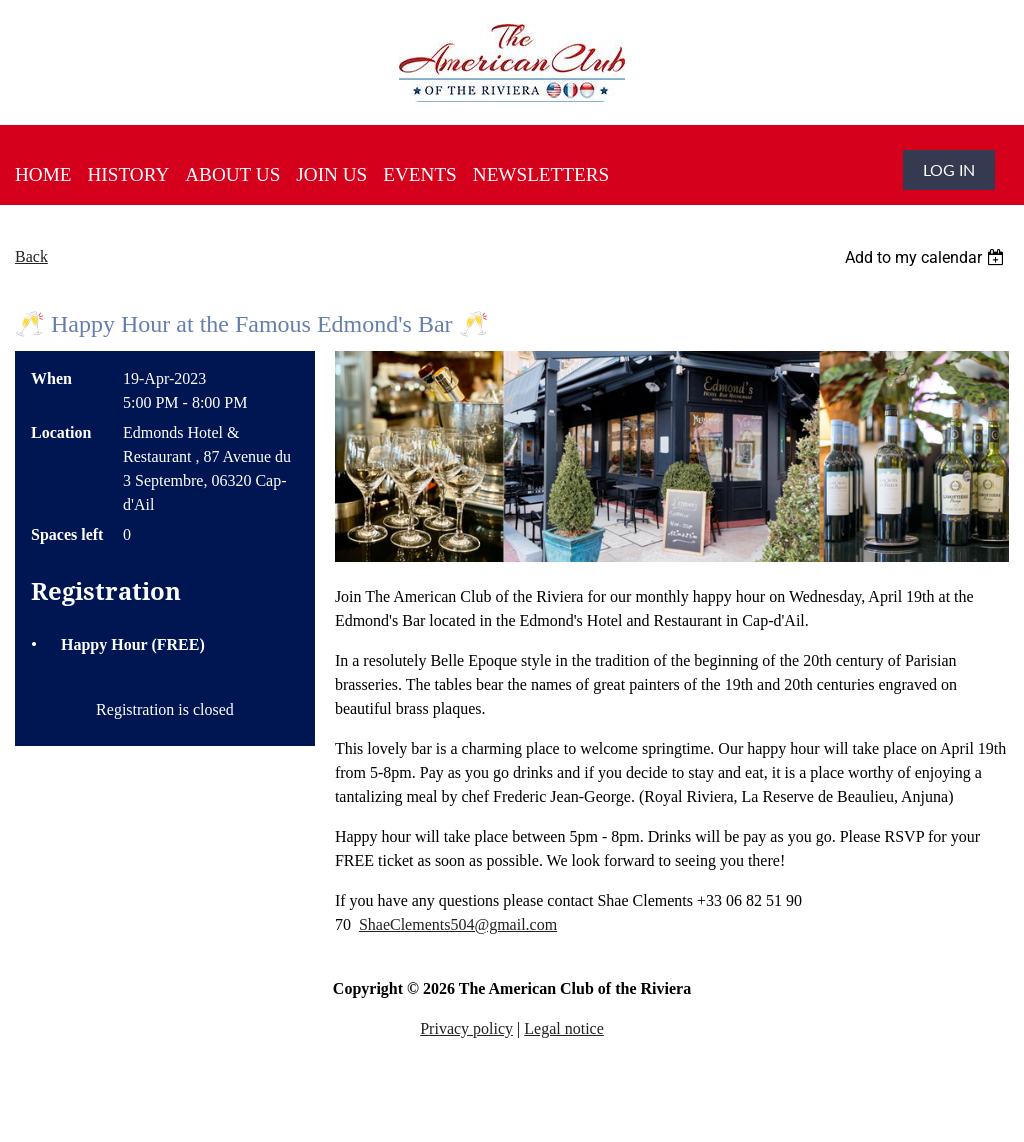 Image resolution: width=1024 pixels, height=1142 pixels. Describe the element at coordinates (564, 1028) in the screenshot. I see `Legal notice` at that location.